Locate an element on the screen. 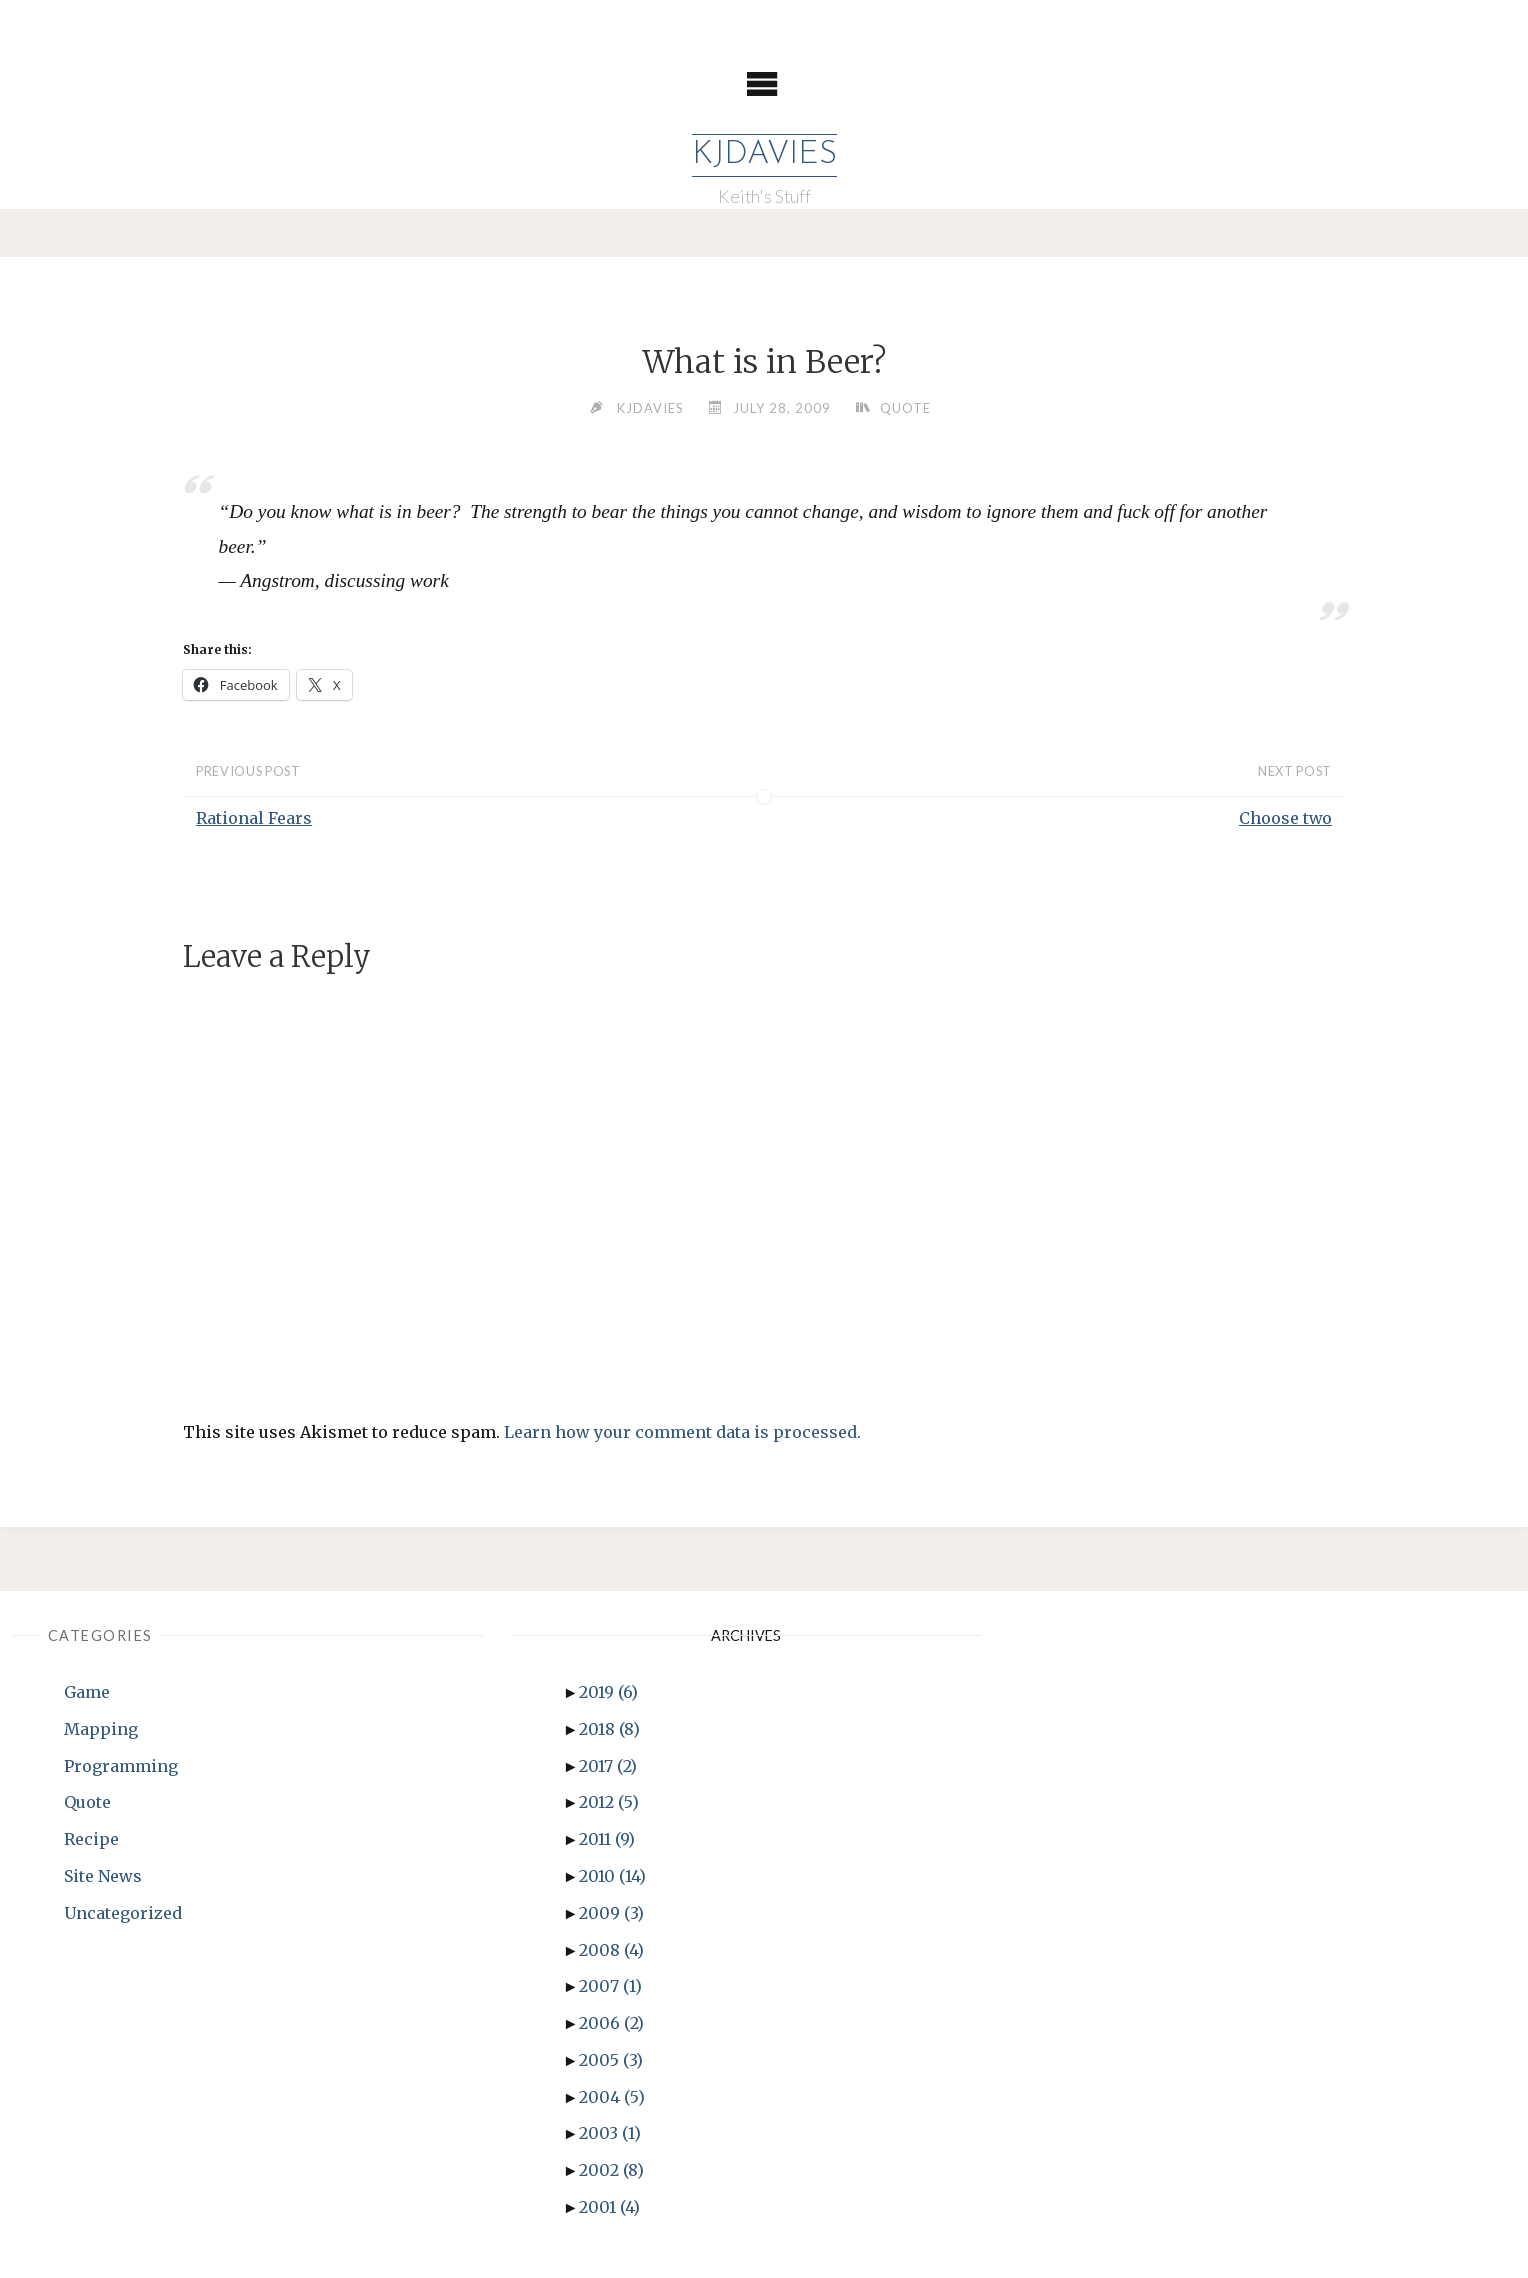  2004 is located at coordinates (612, 2097).